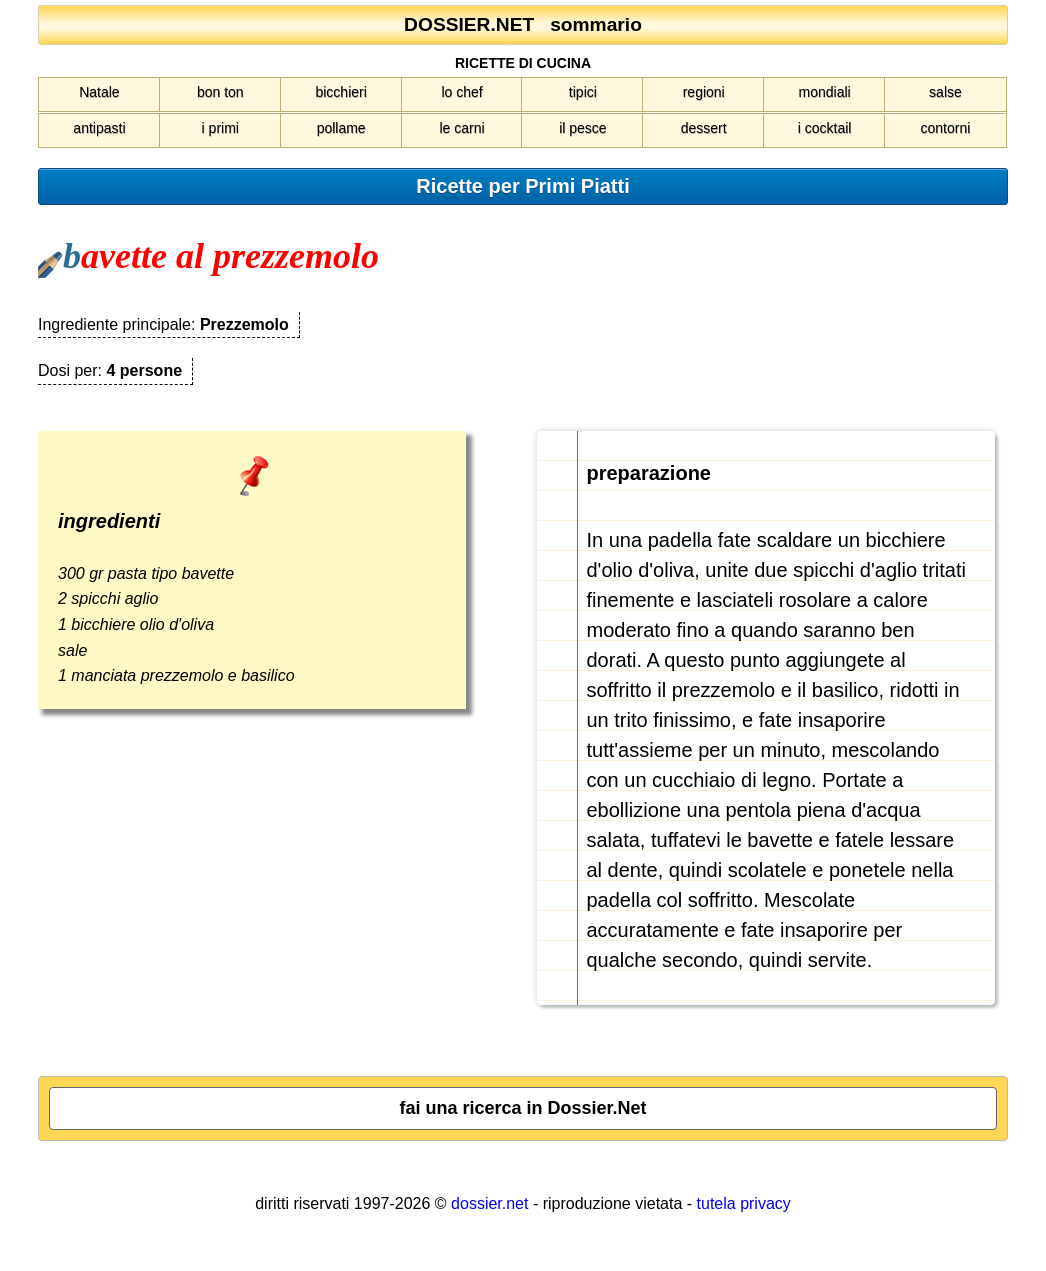 Image resolution: width=1046 pixels, height=1271 pixels. Describe the element at coordinates (744, 1203) in the screenshot. I see `tutela privacy` at that location.